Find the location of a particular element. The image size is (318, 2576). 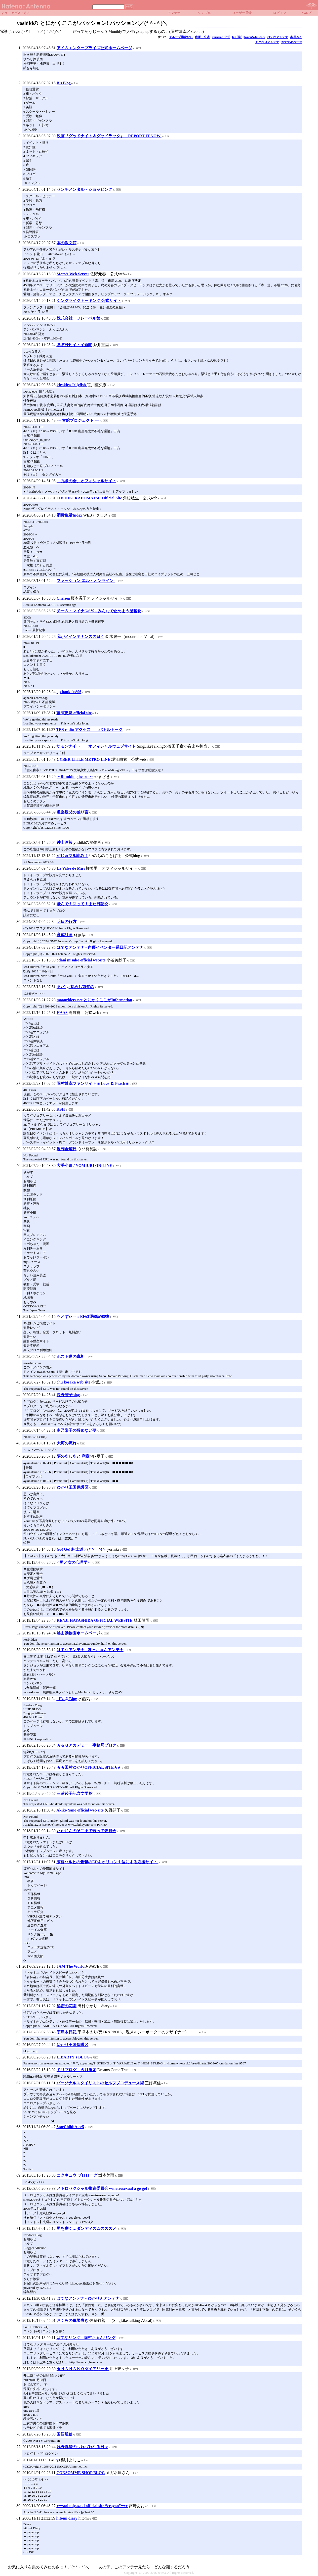

道楽親父の独り言 is located at coordinates (72, 812).